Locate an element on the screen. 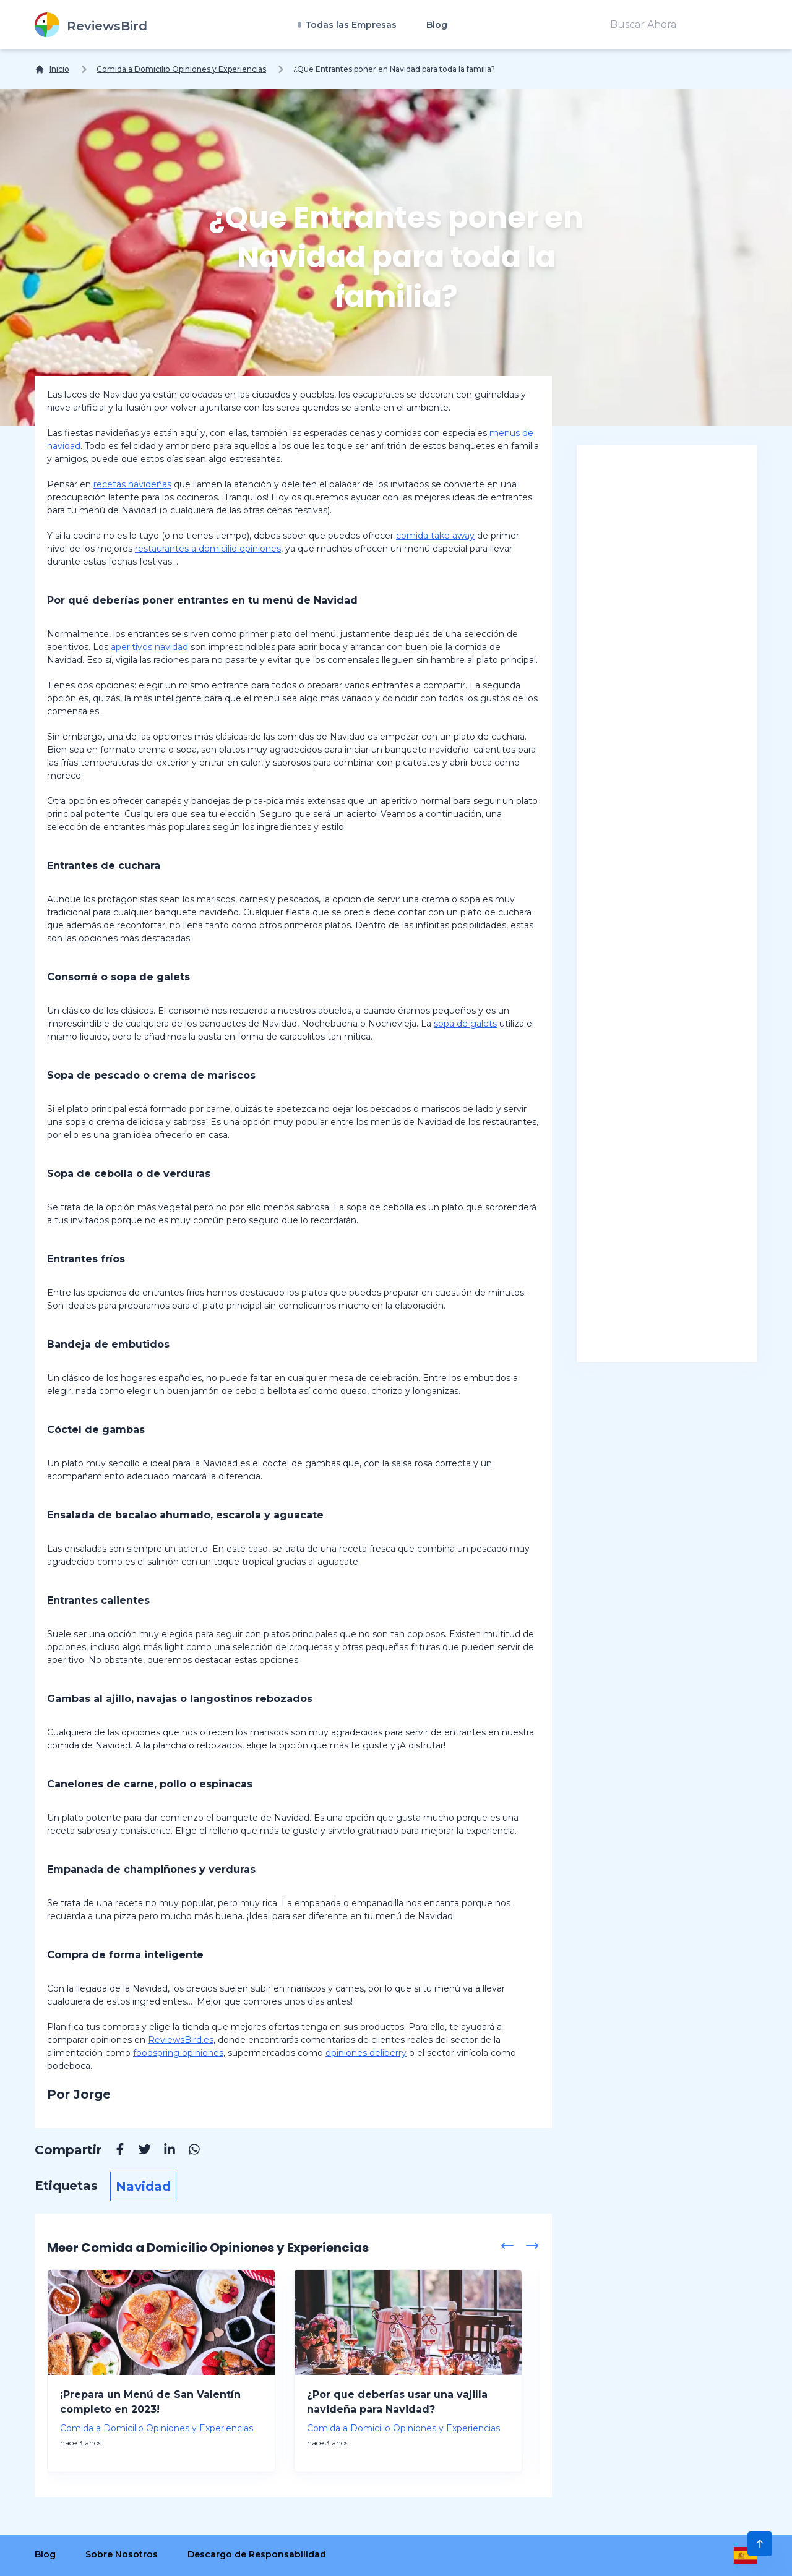  [Inicio] is located at coordinates (52, 69).